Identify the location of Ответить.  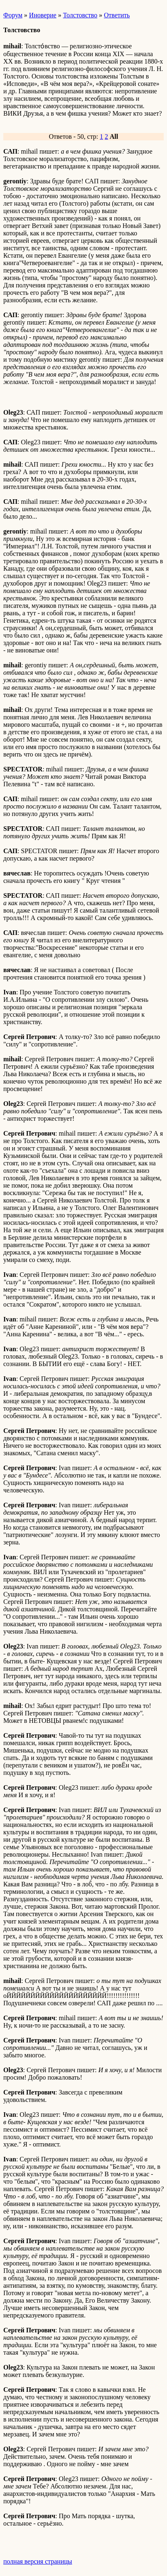
(117, 15).